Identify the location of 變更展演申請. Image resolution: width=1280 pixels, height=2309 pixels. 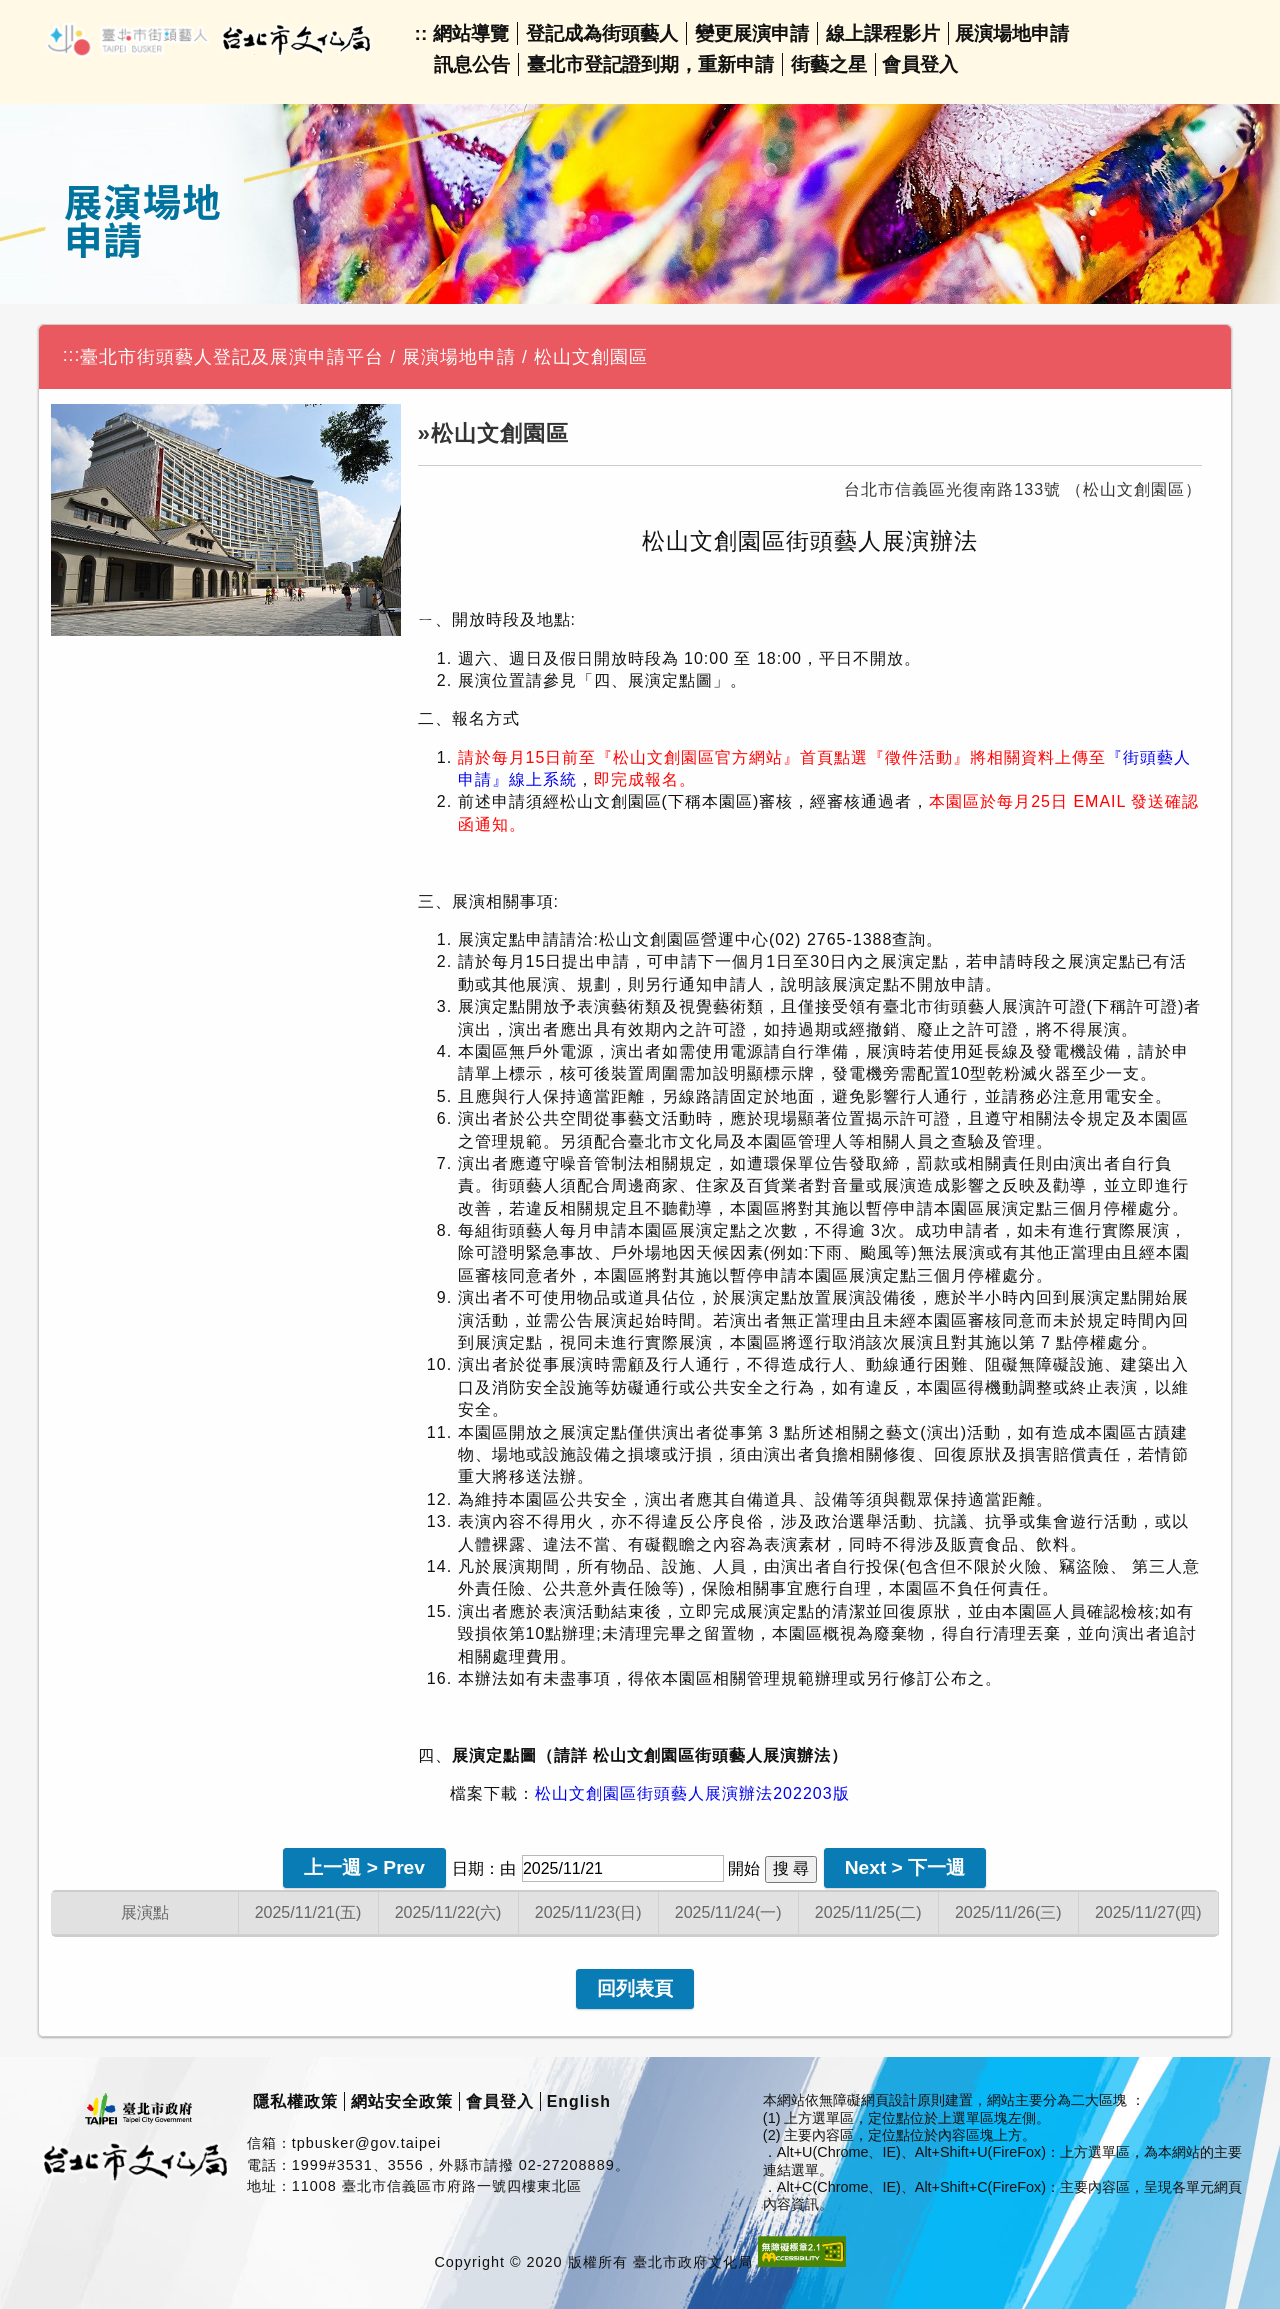
(752, 33).